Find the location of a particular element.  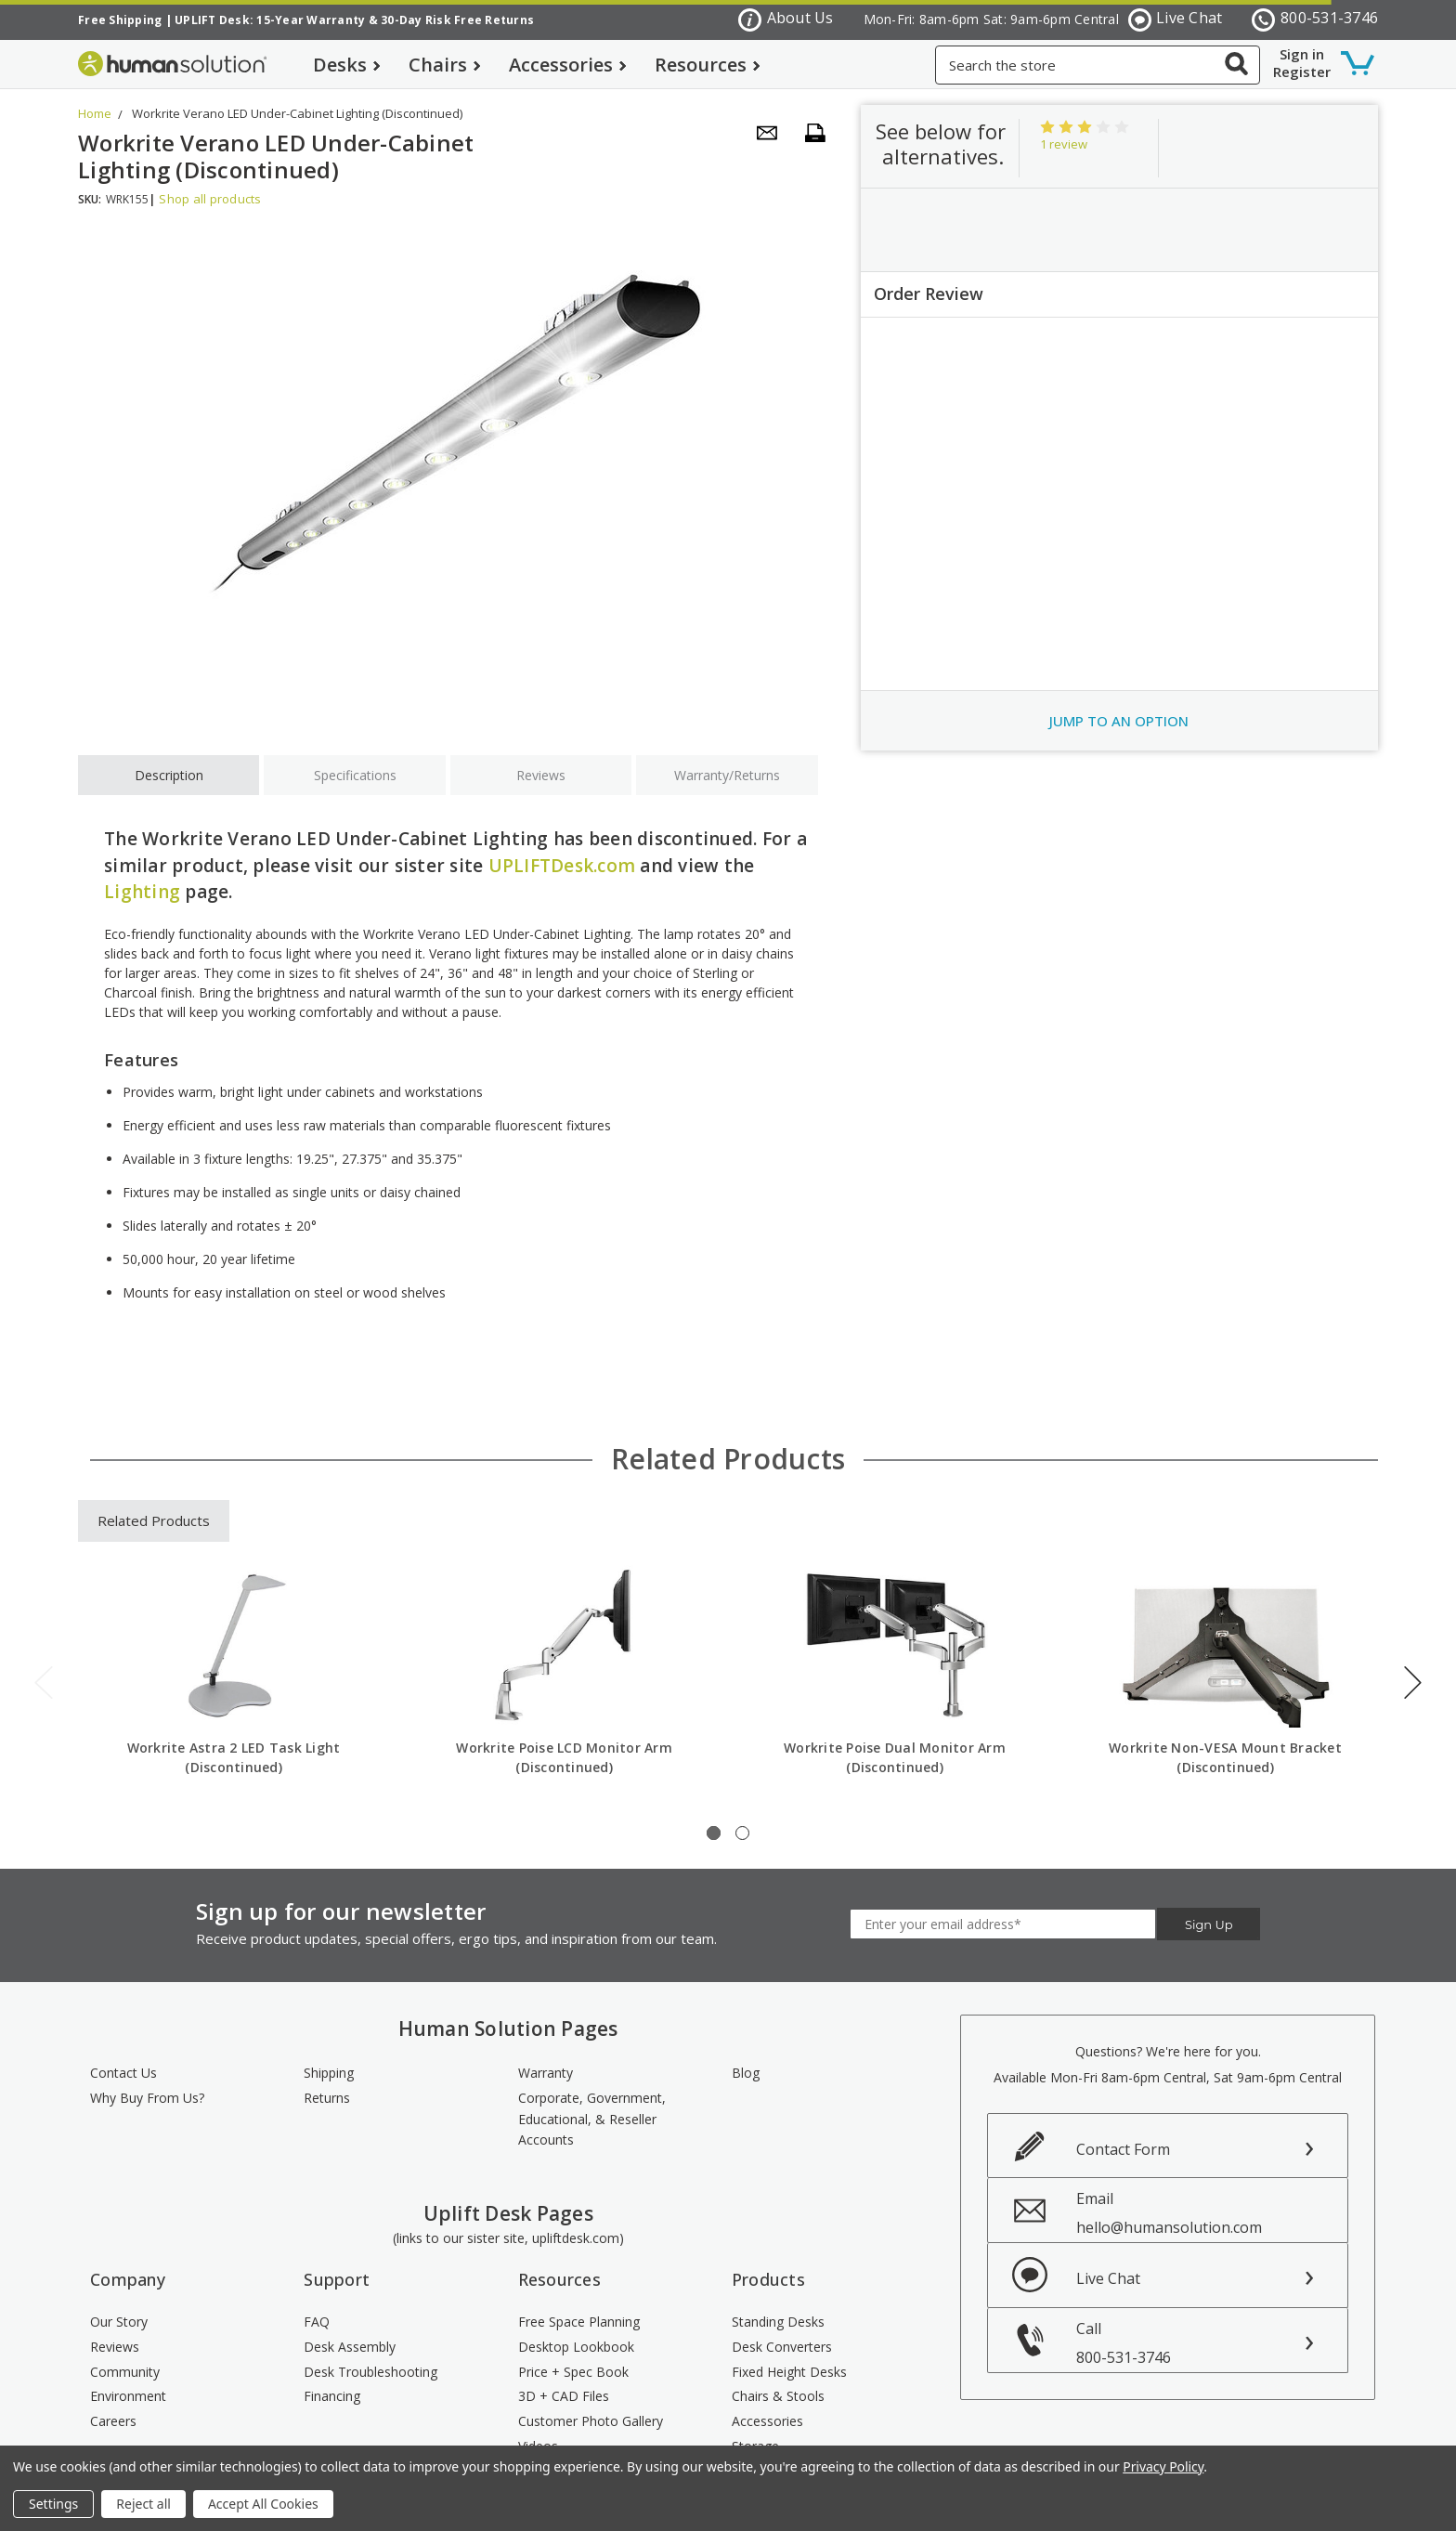

Community is located at coordinates (125, 2372).